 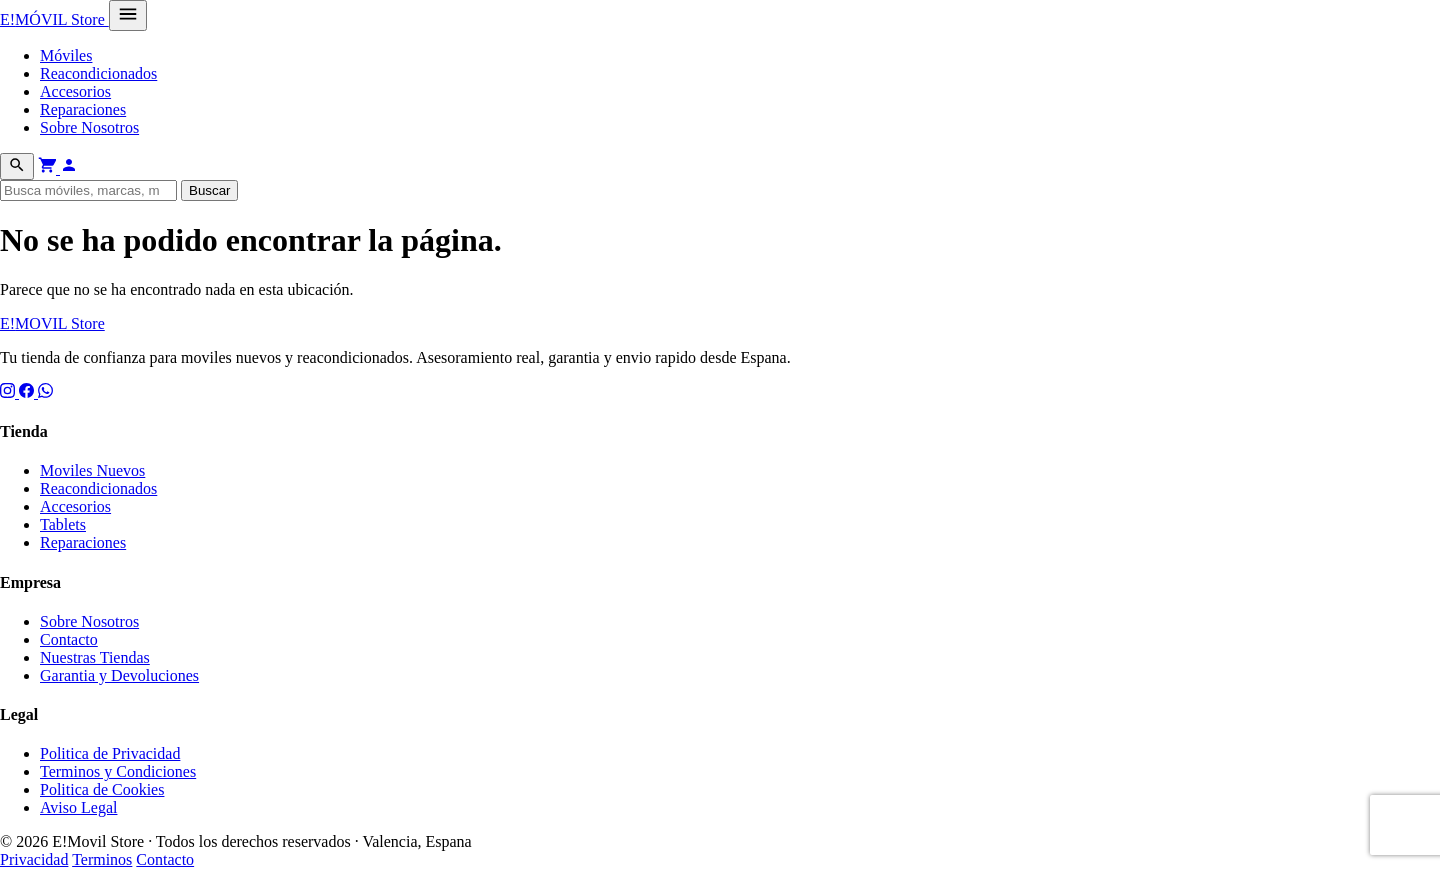 I want to click on [Buscar], so click(x=17, y=166).